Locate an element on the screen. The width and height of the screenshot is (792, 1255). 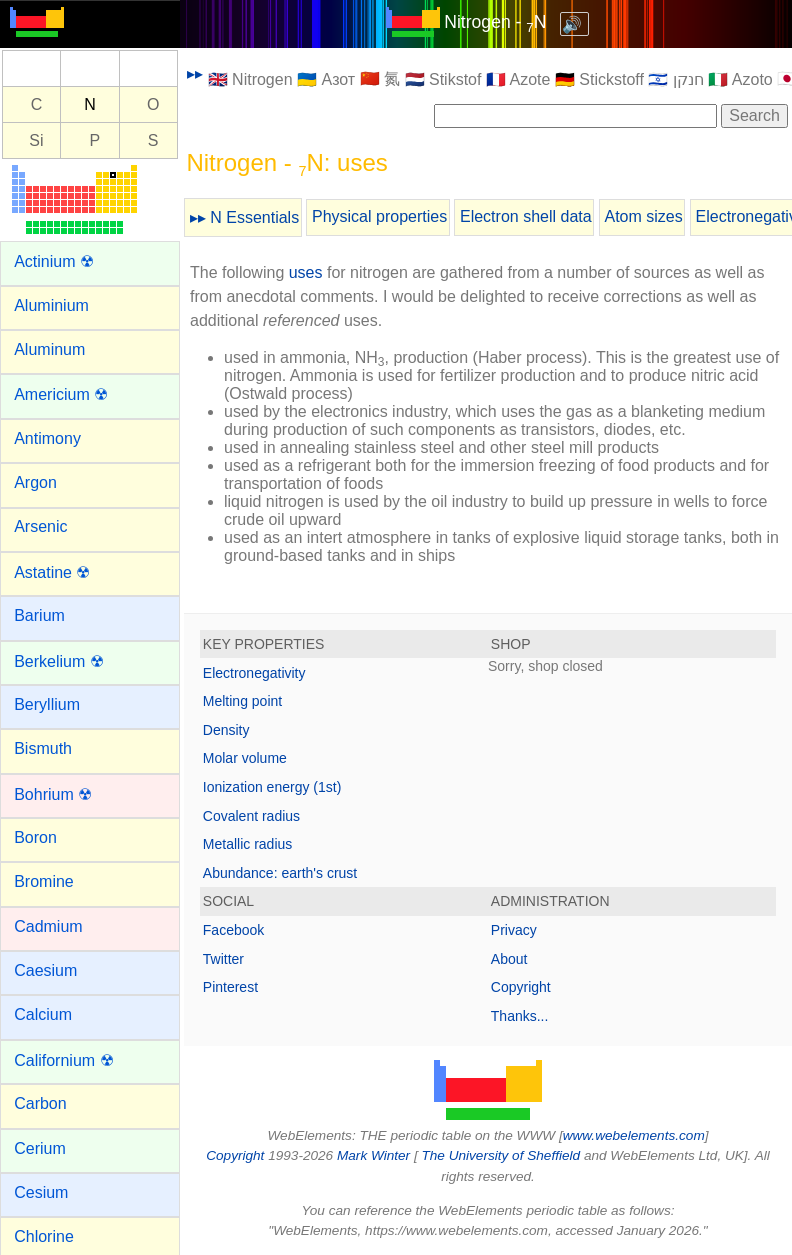
Berkelium ☢ is located at coordinates (59, 661).